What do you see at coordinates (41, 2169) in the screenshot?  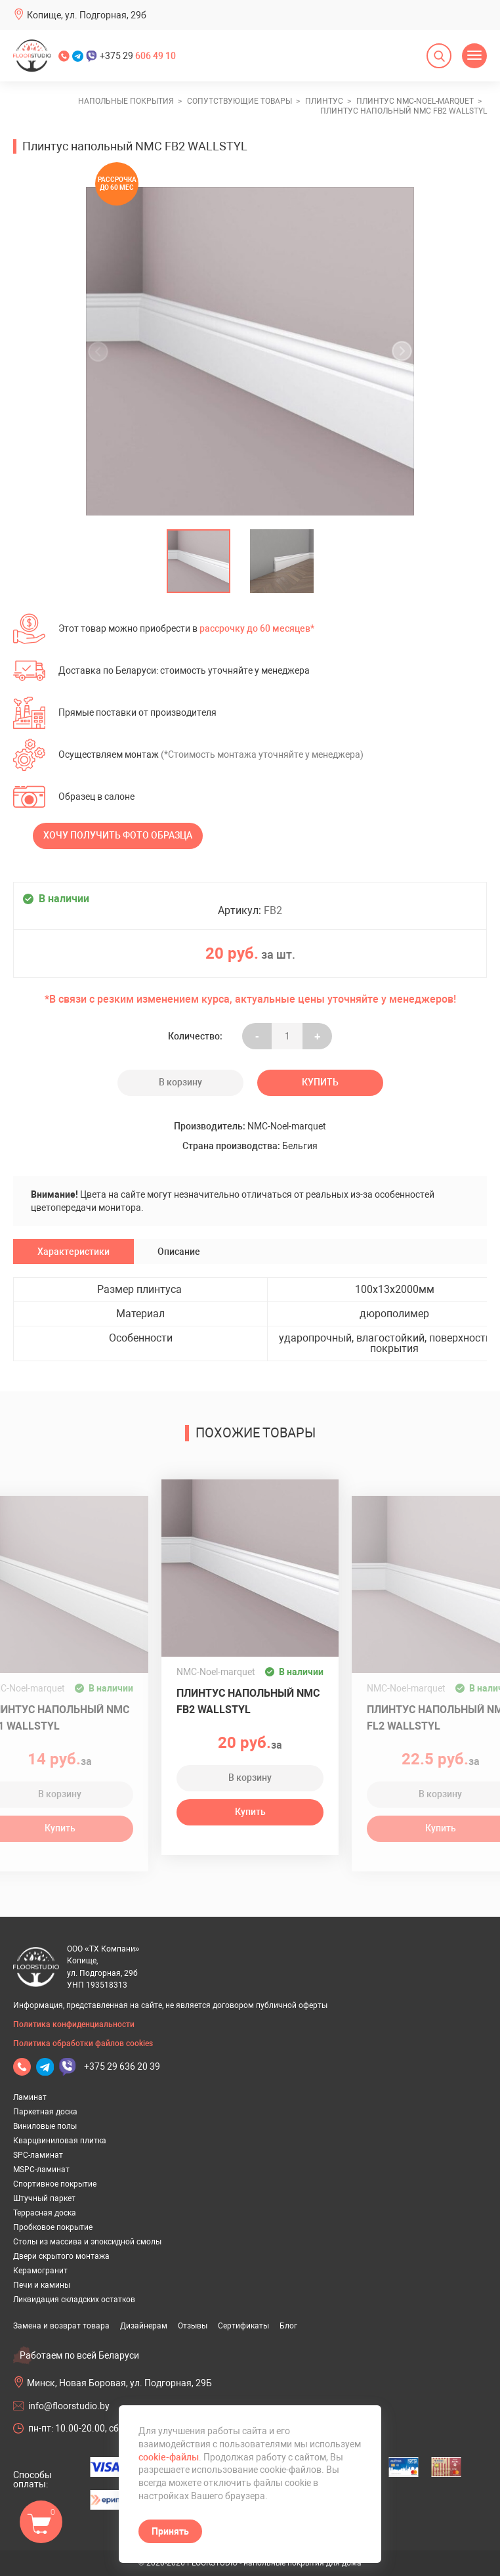 I see `MSPC-ламинат` at bounding box center [41, 2169].